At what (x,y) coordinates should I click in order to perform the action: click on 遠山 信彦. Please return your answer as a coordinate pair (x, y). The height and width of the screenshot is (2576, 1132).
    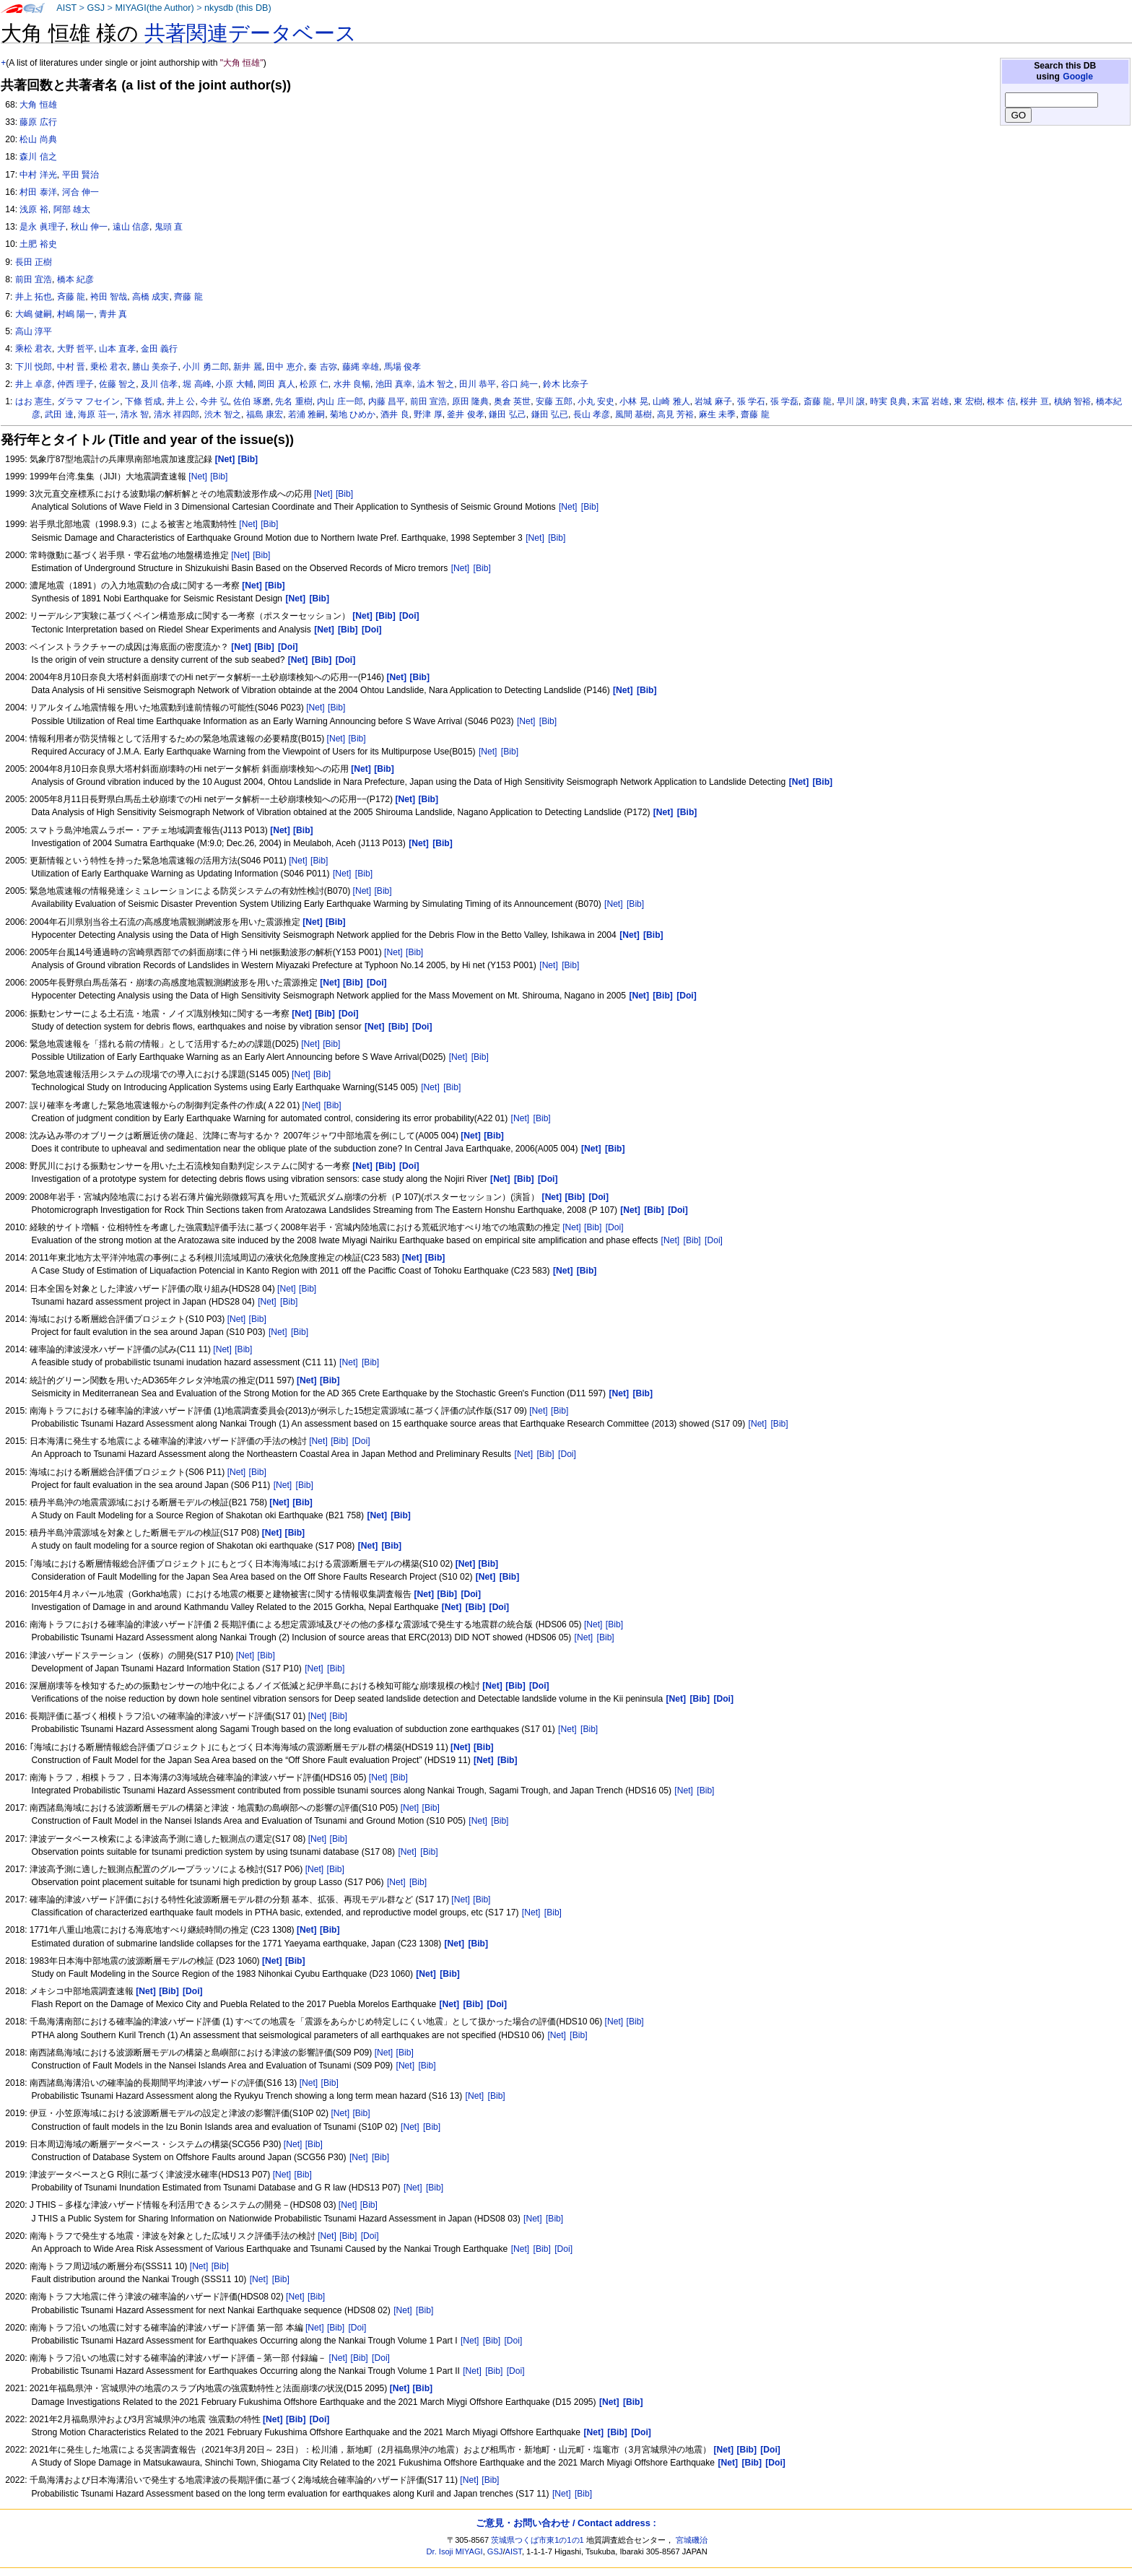
    Looking at the image, I should click on (131, 227).